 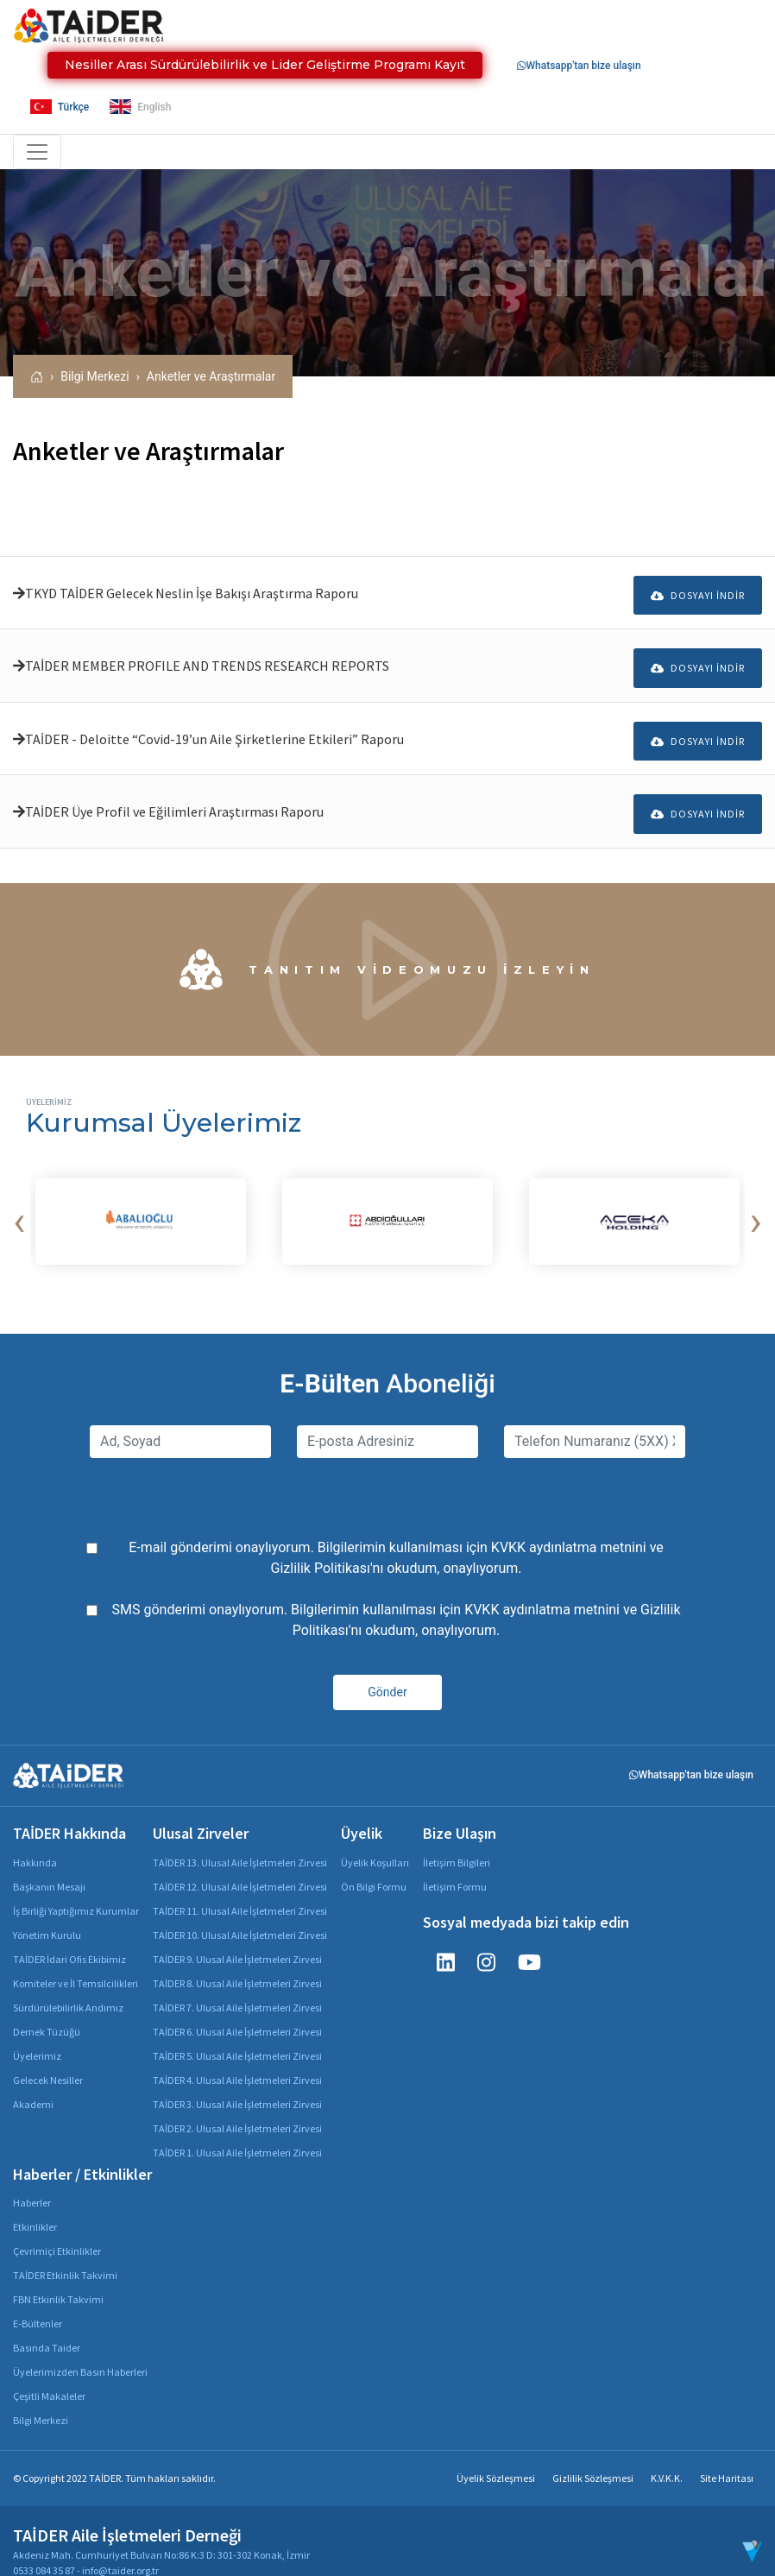 What do you see at coordinates (698, 590) in the screenshot?
I see `Dosyayı İndir` at bounding box center [698, 590].